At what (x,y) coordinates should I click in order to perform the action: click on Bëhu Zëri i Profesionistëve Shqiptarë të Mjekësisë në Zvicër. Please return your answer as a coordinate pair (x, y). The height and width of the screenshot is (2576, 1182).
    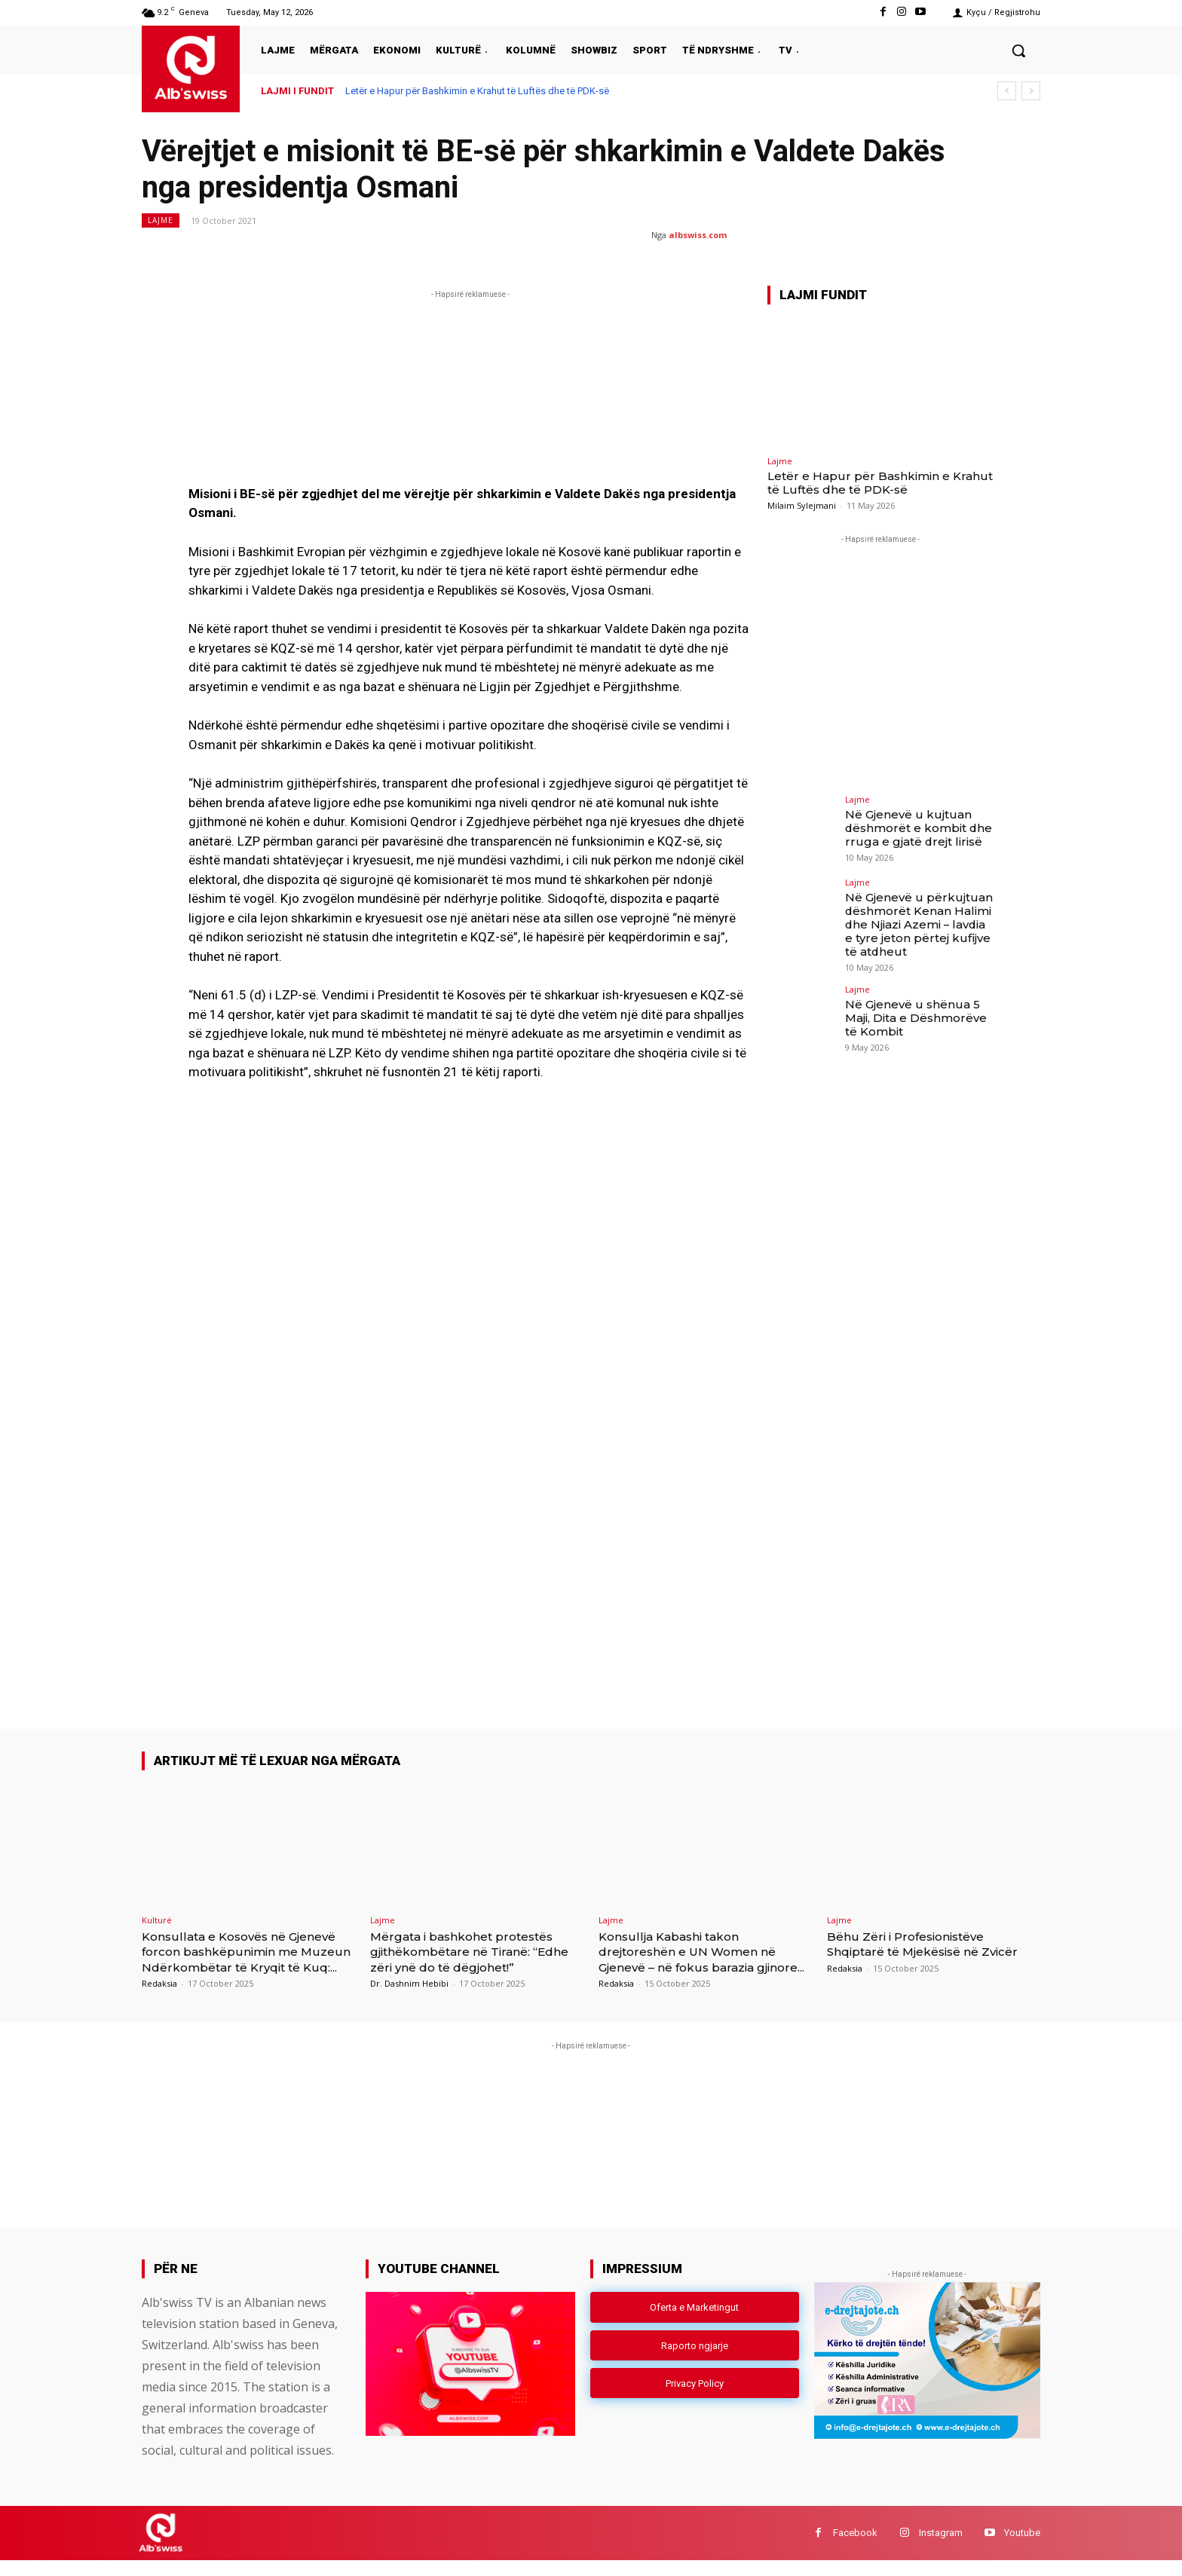
    Looking at the image, I should click on (916, 1952).